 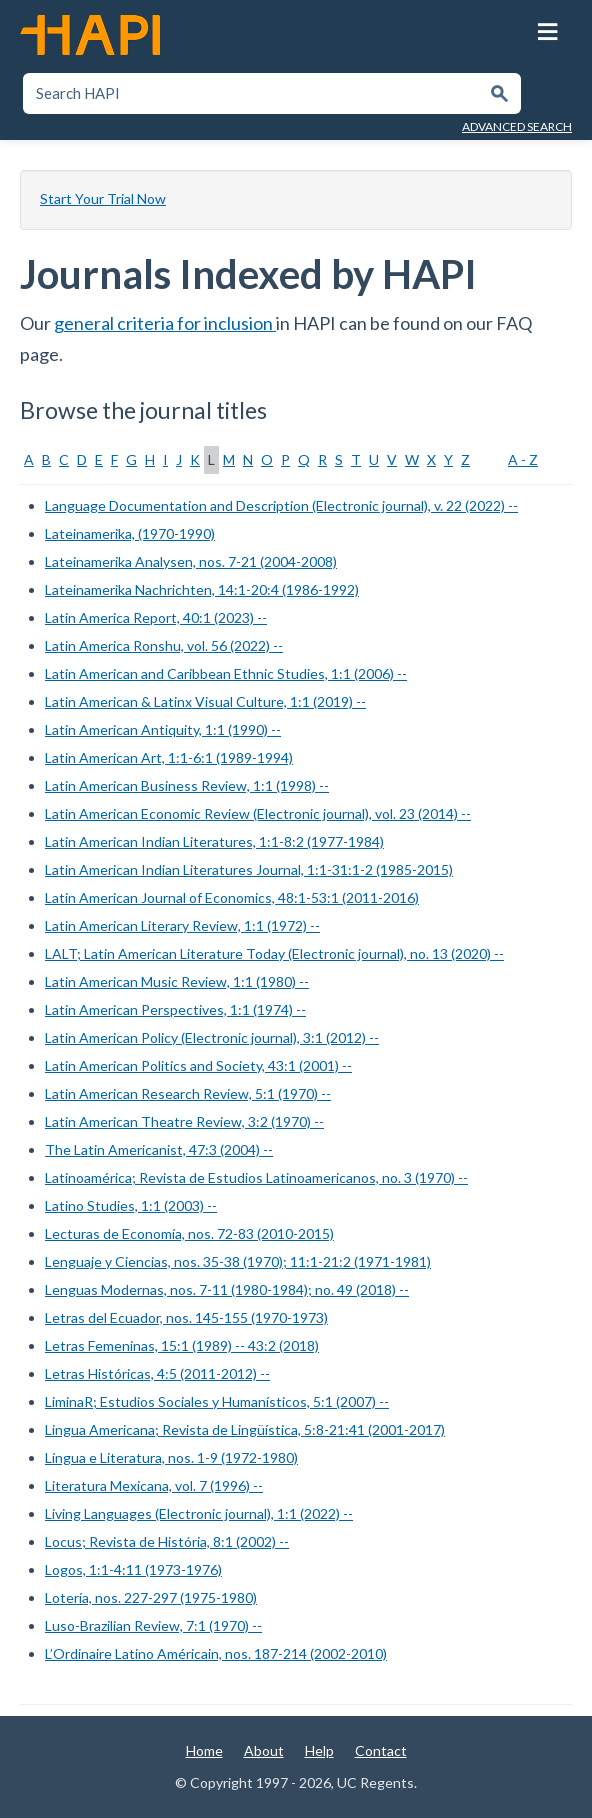 I want to click on LiminaR; Estudios Sociales y Humanísticos, 5:1 (2007) --, so click(x=217, y=1401).